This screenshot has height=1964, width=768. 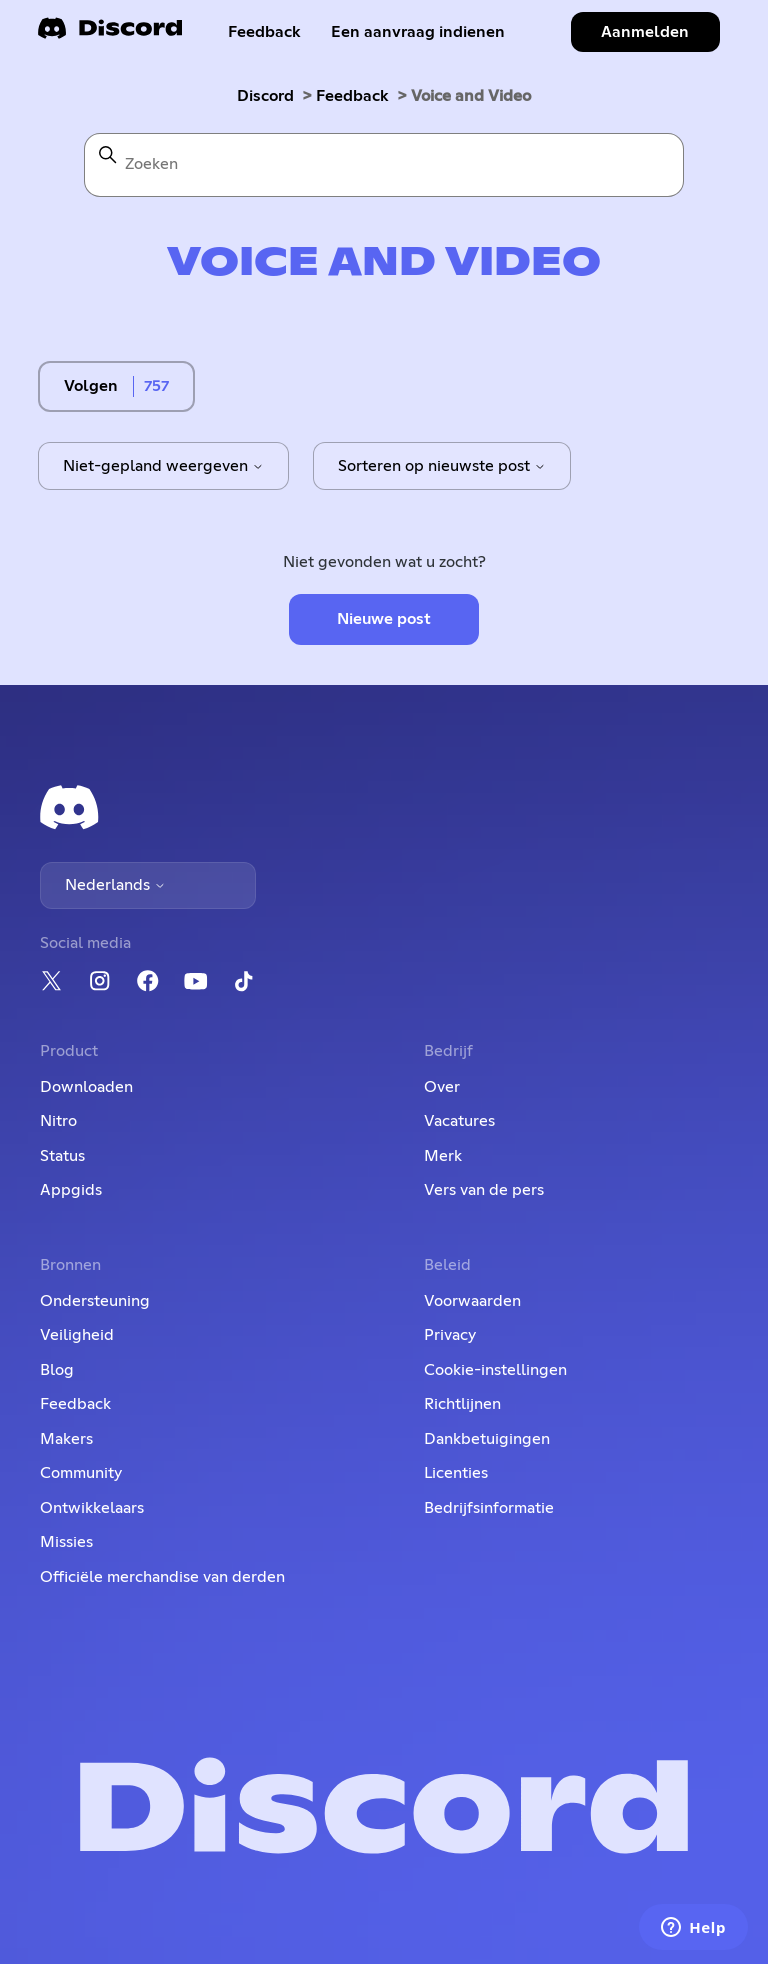 I want to click on Discord, so click(x=265, y=96).